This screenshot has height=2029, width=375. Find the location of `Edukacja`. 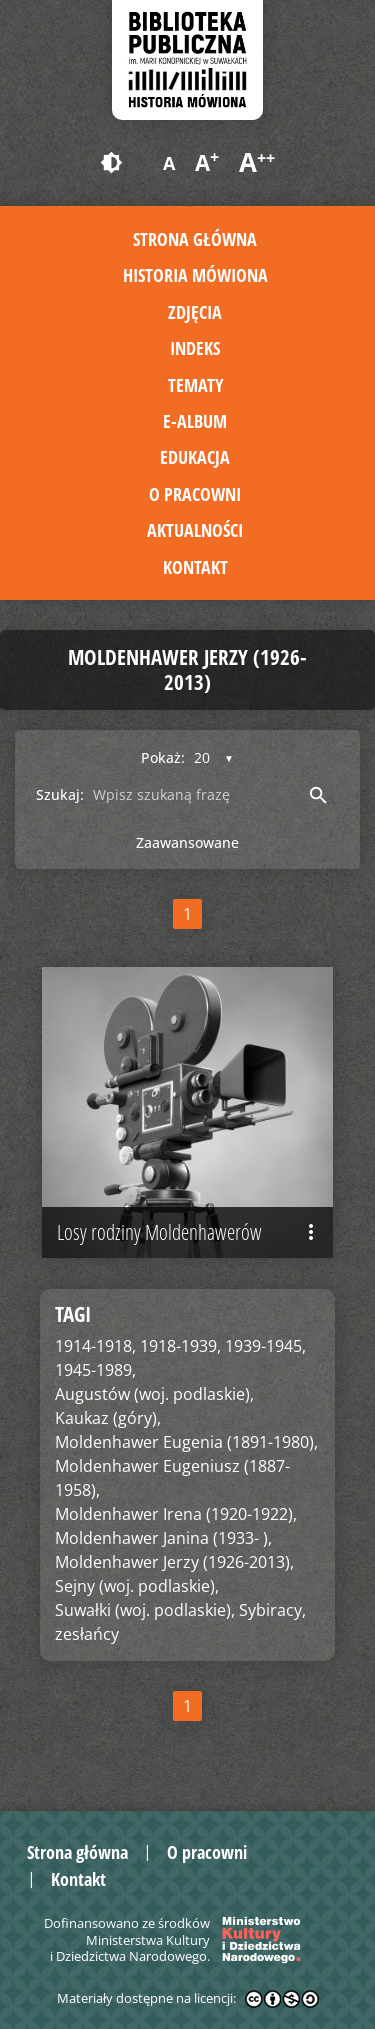

Edukacja is located at coordinates (195, 457).